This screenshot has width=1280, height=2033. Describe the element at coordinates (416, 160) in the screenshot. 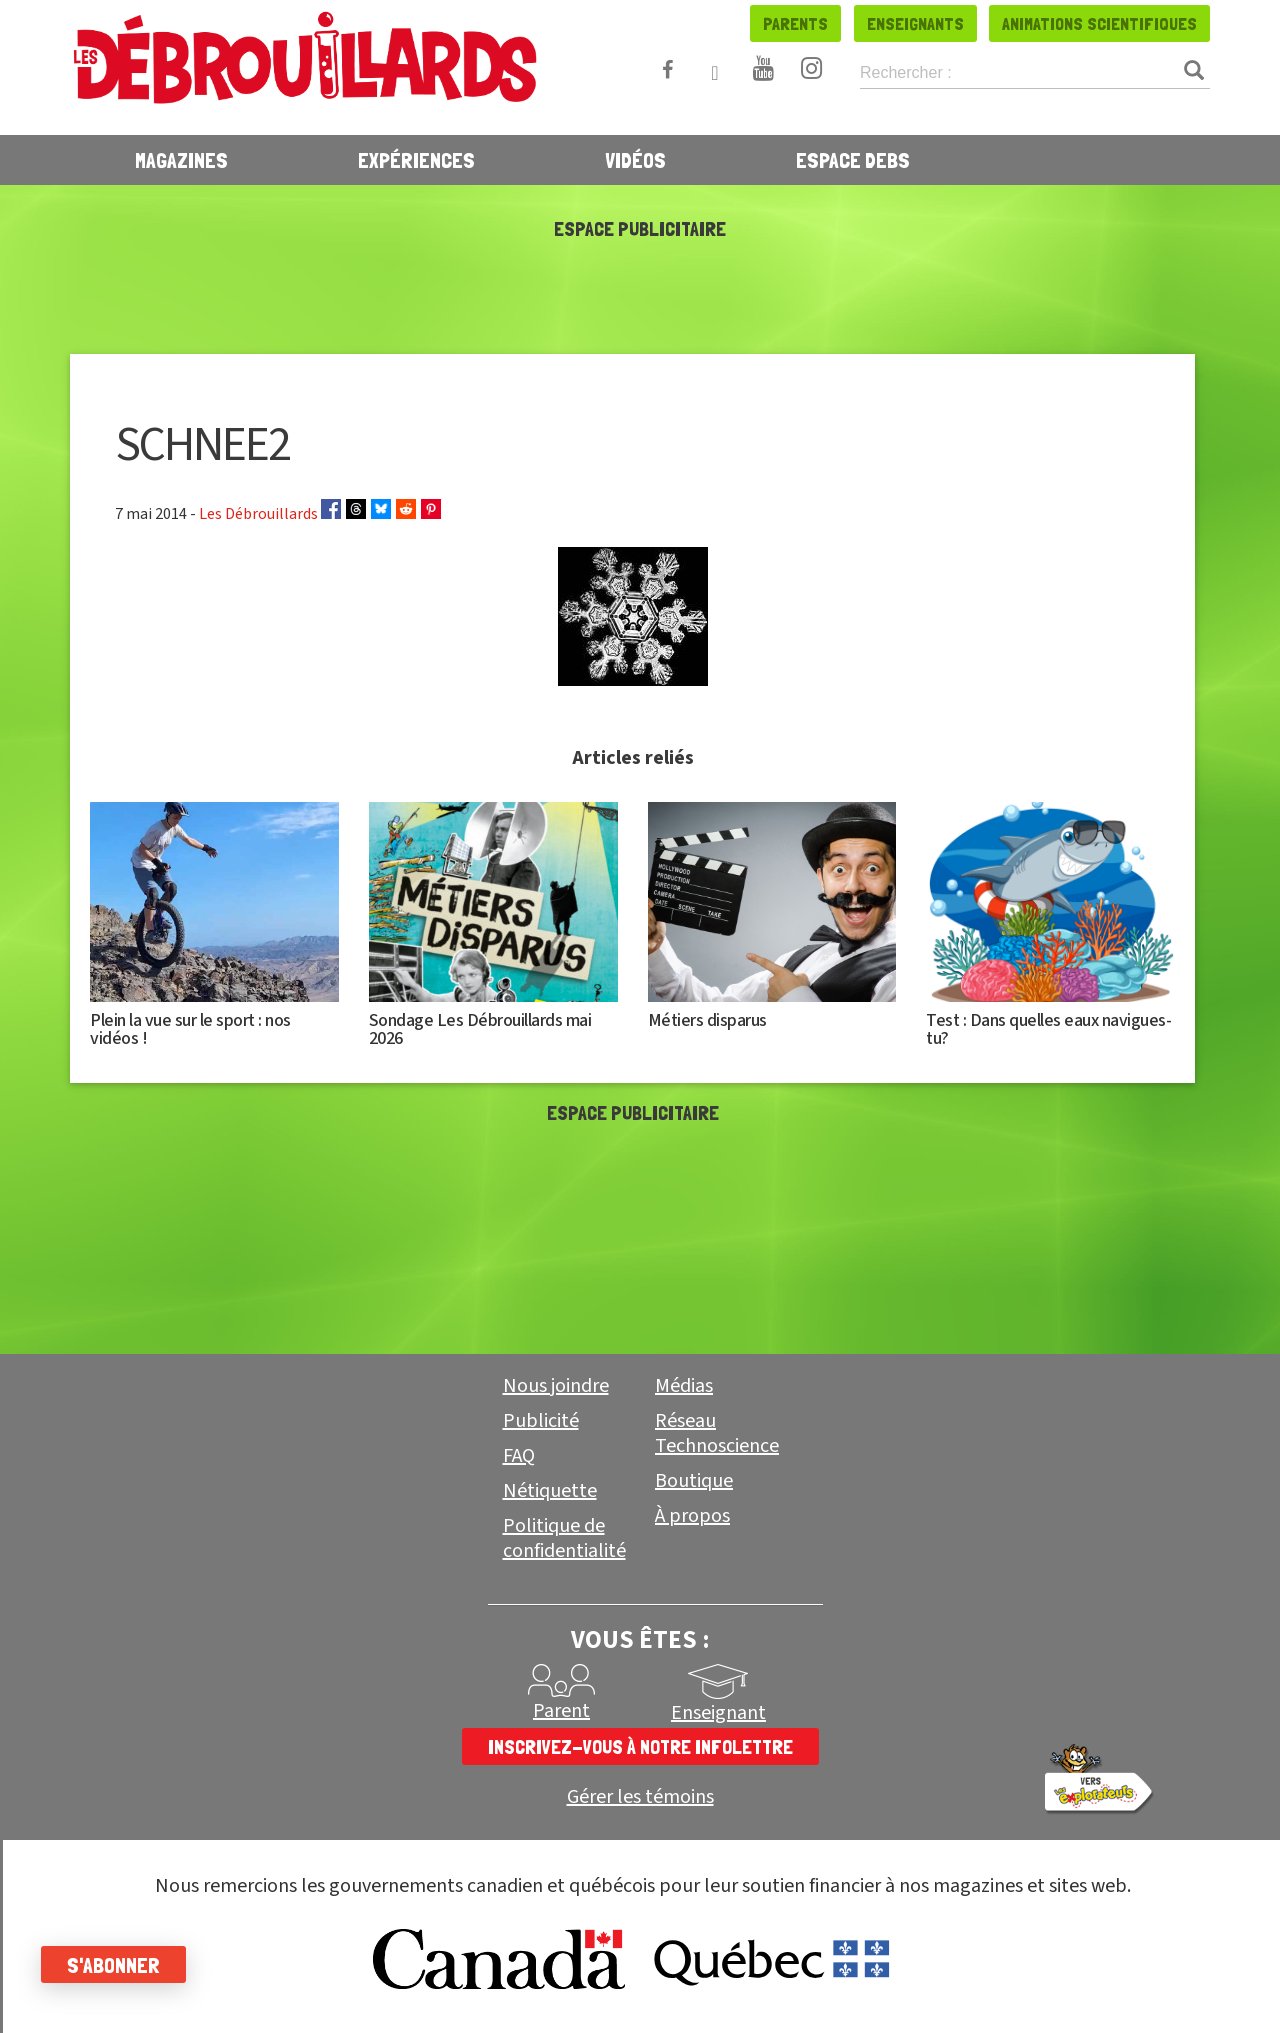

I see `Expériences` at that location.